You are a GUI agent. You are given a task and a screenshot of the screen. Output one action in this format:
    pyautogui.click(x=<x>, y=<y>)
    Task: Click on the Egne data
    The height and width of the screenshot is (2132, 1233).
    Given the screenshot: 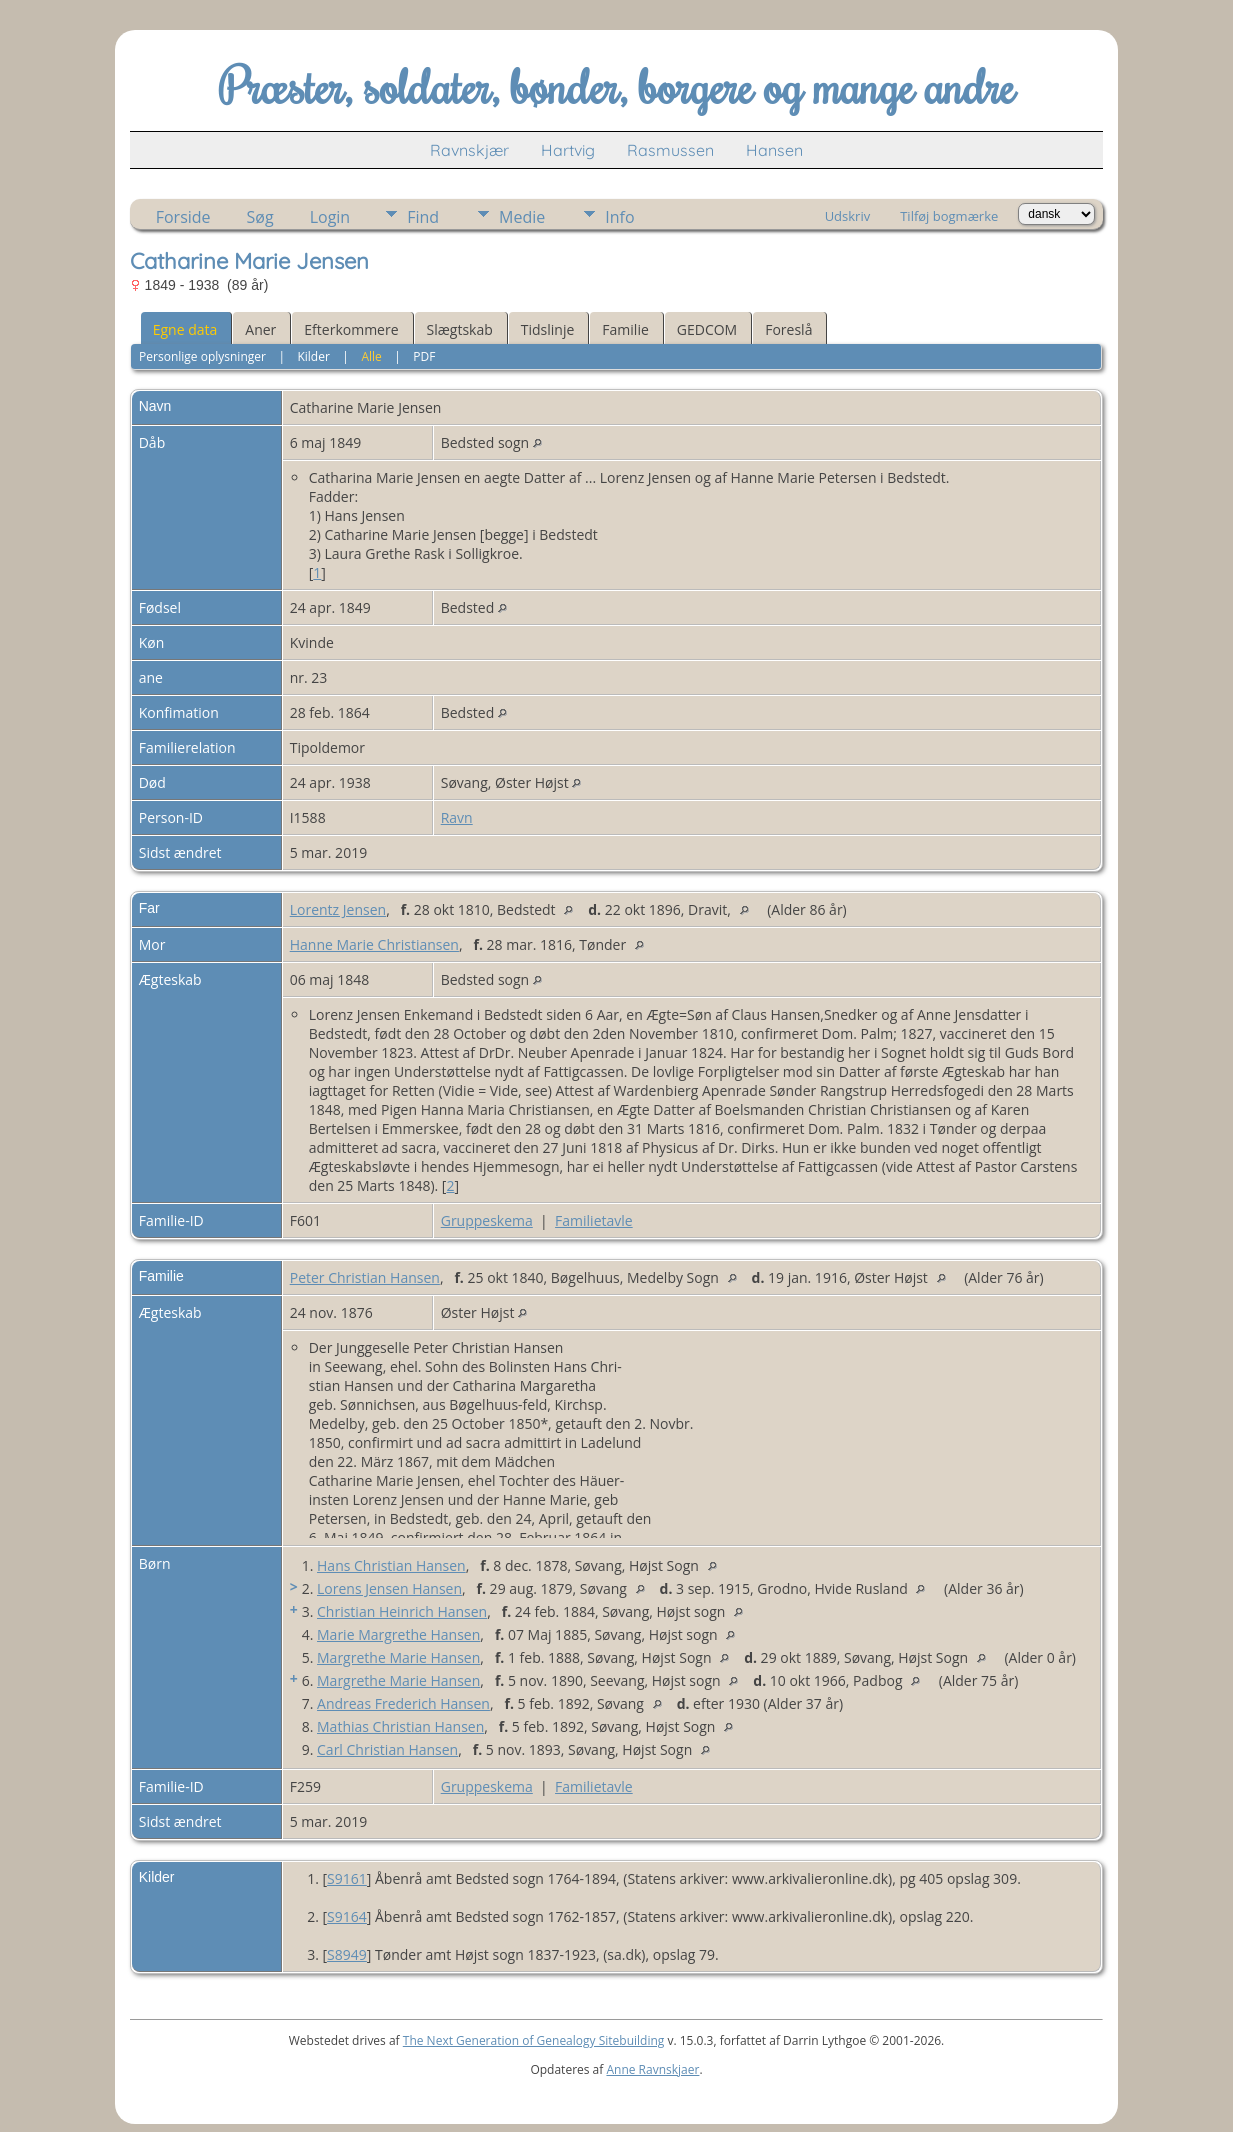 What is the action you would take?
    pyautogui.click(x=185, y=329)
    